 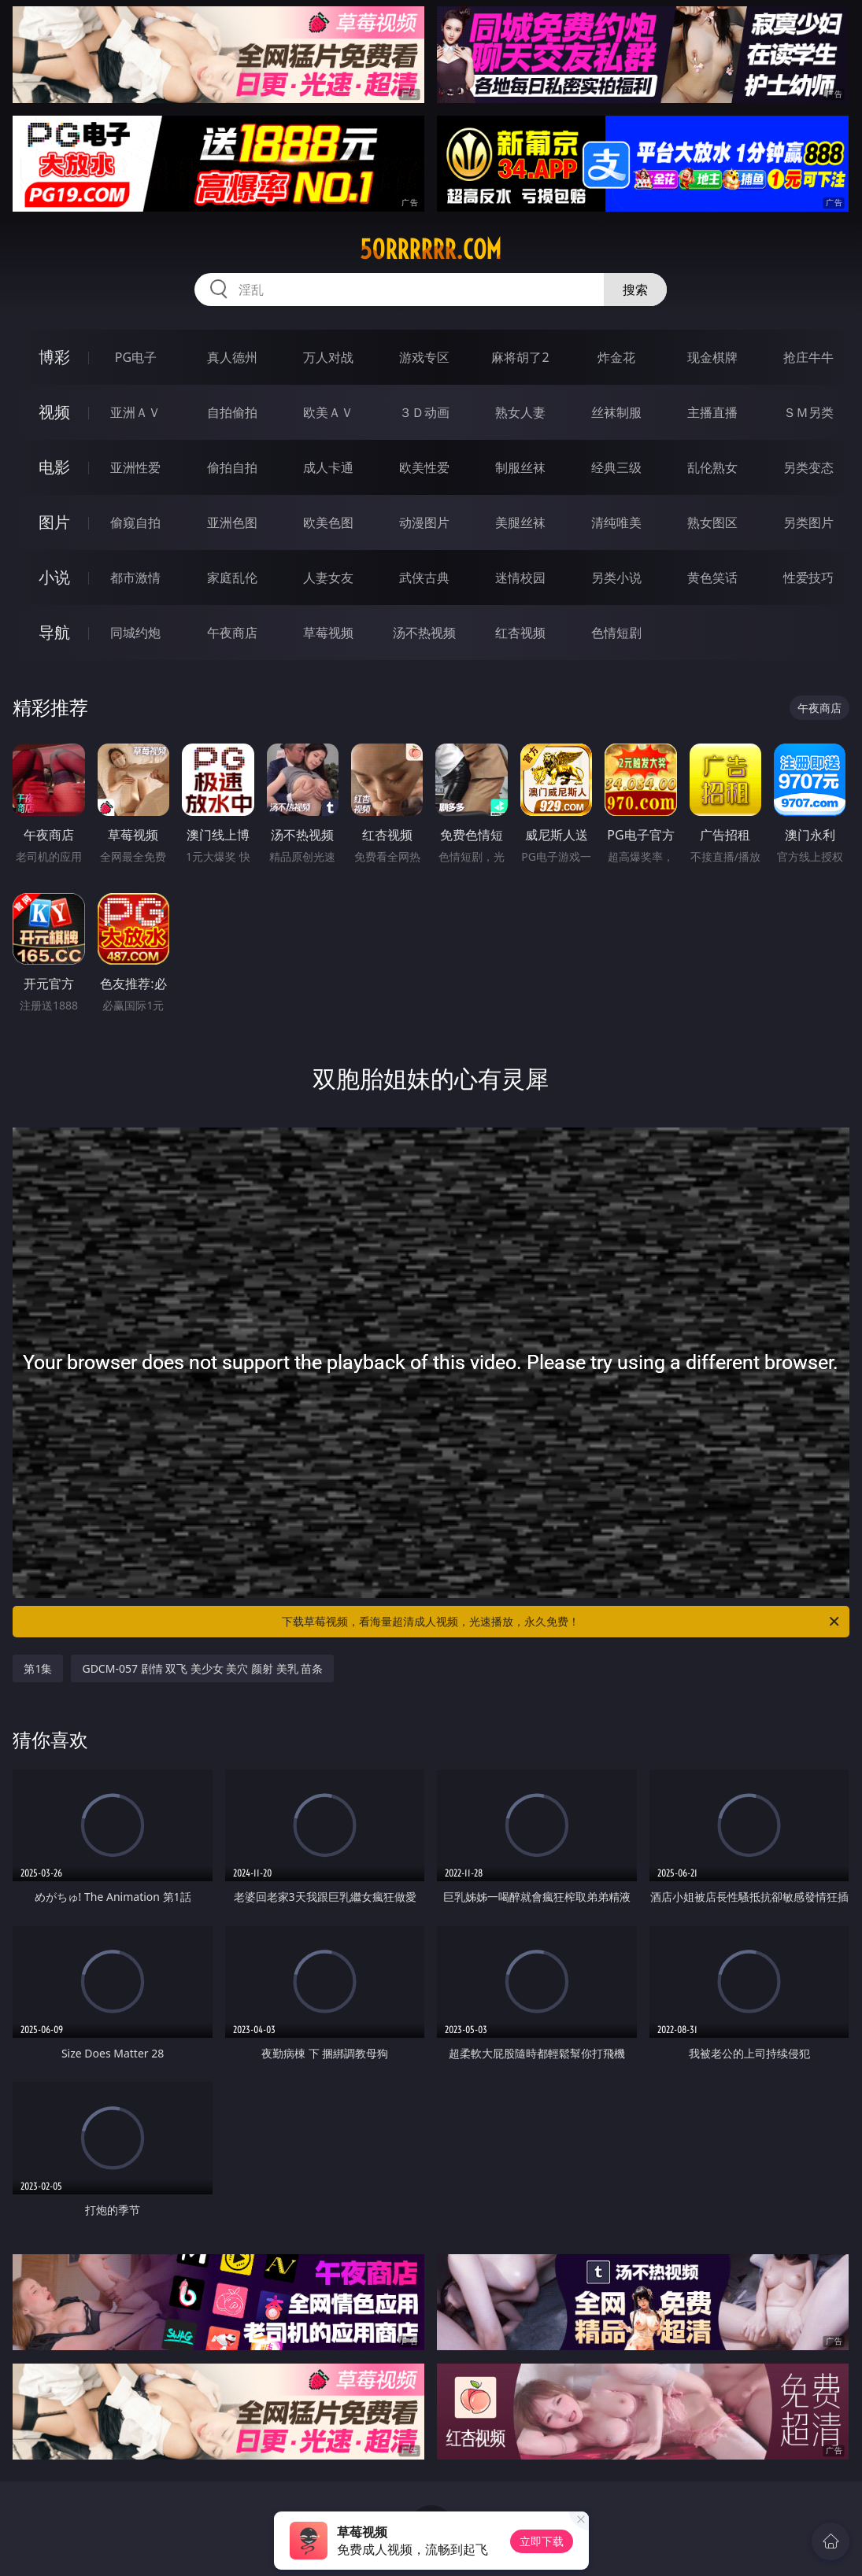 What do you see at coordinates (520, 412) in the screenshot?
I see `熟女人妻` at bounding box center [520, 412].